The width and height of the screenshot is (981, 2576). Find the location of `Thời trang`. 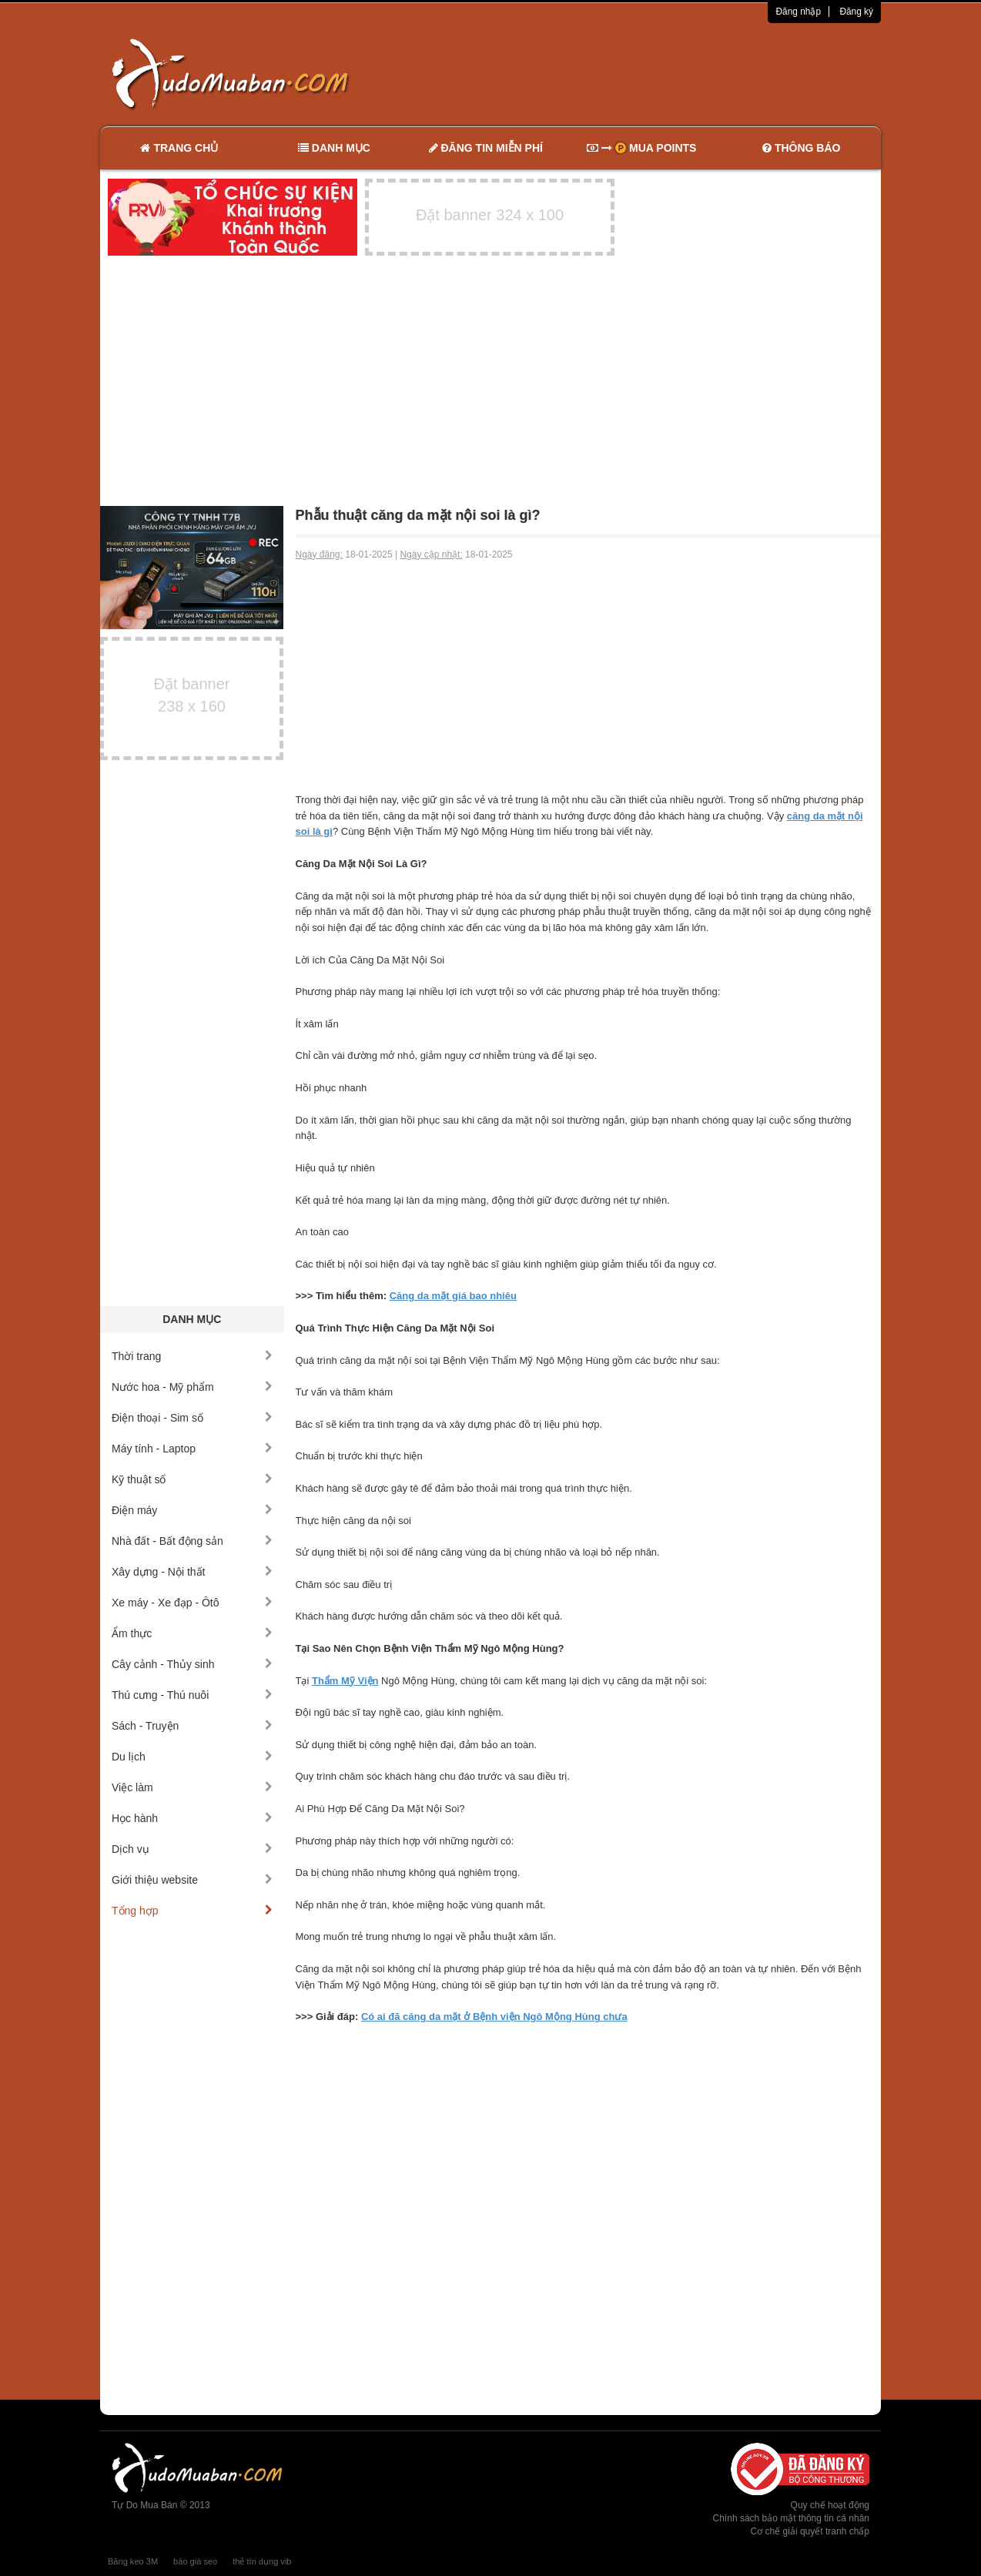

Thời trang is located at coordinates (192, 1356).